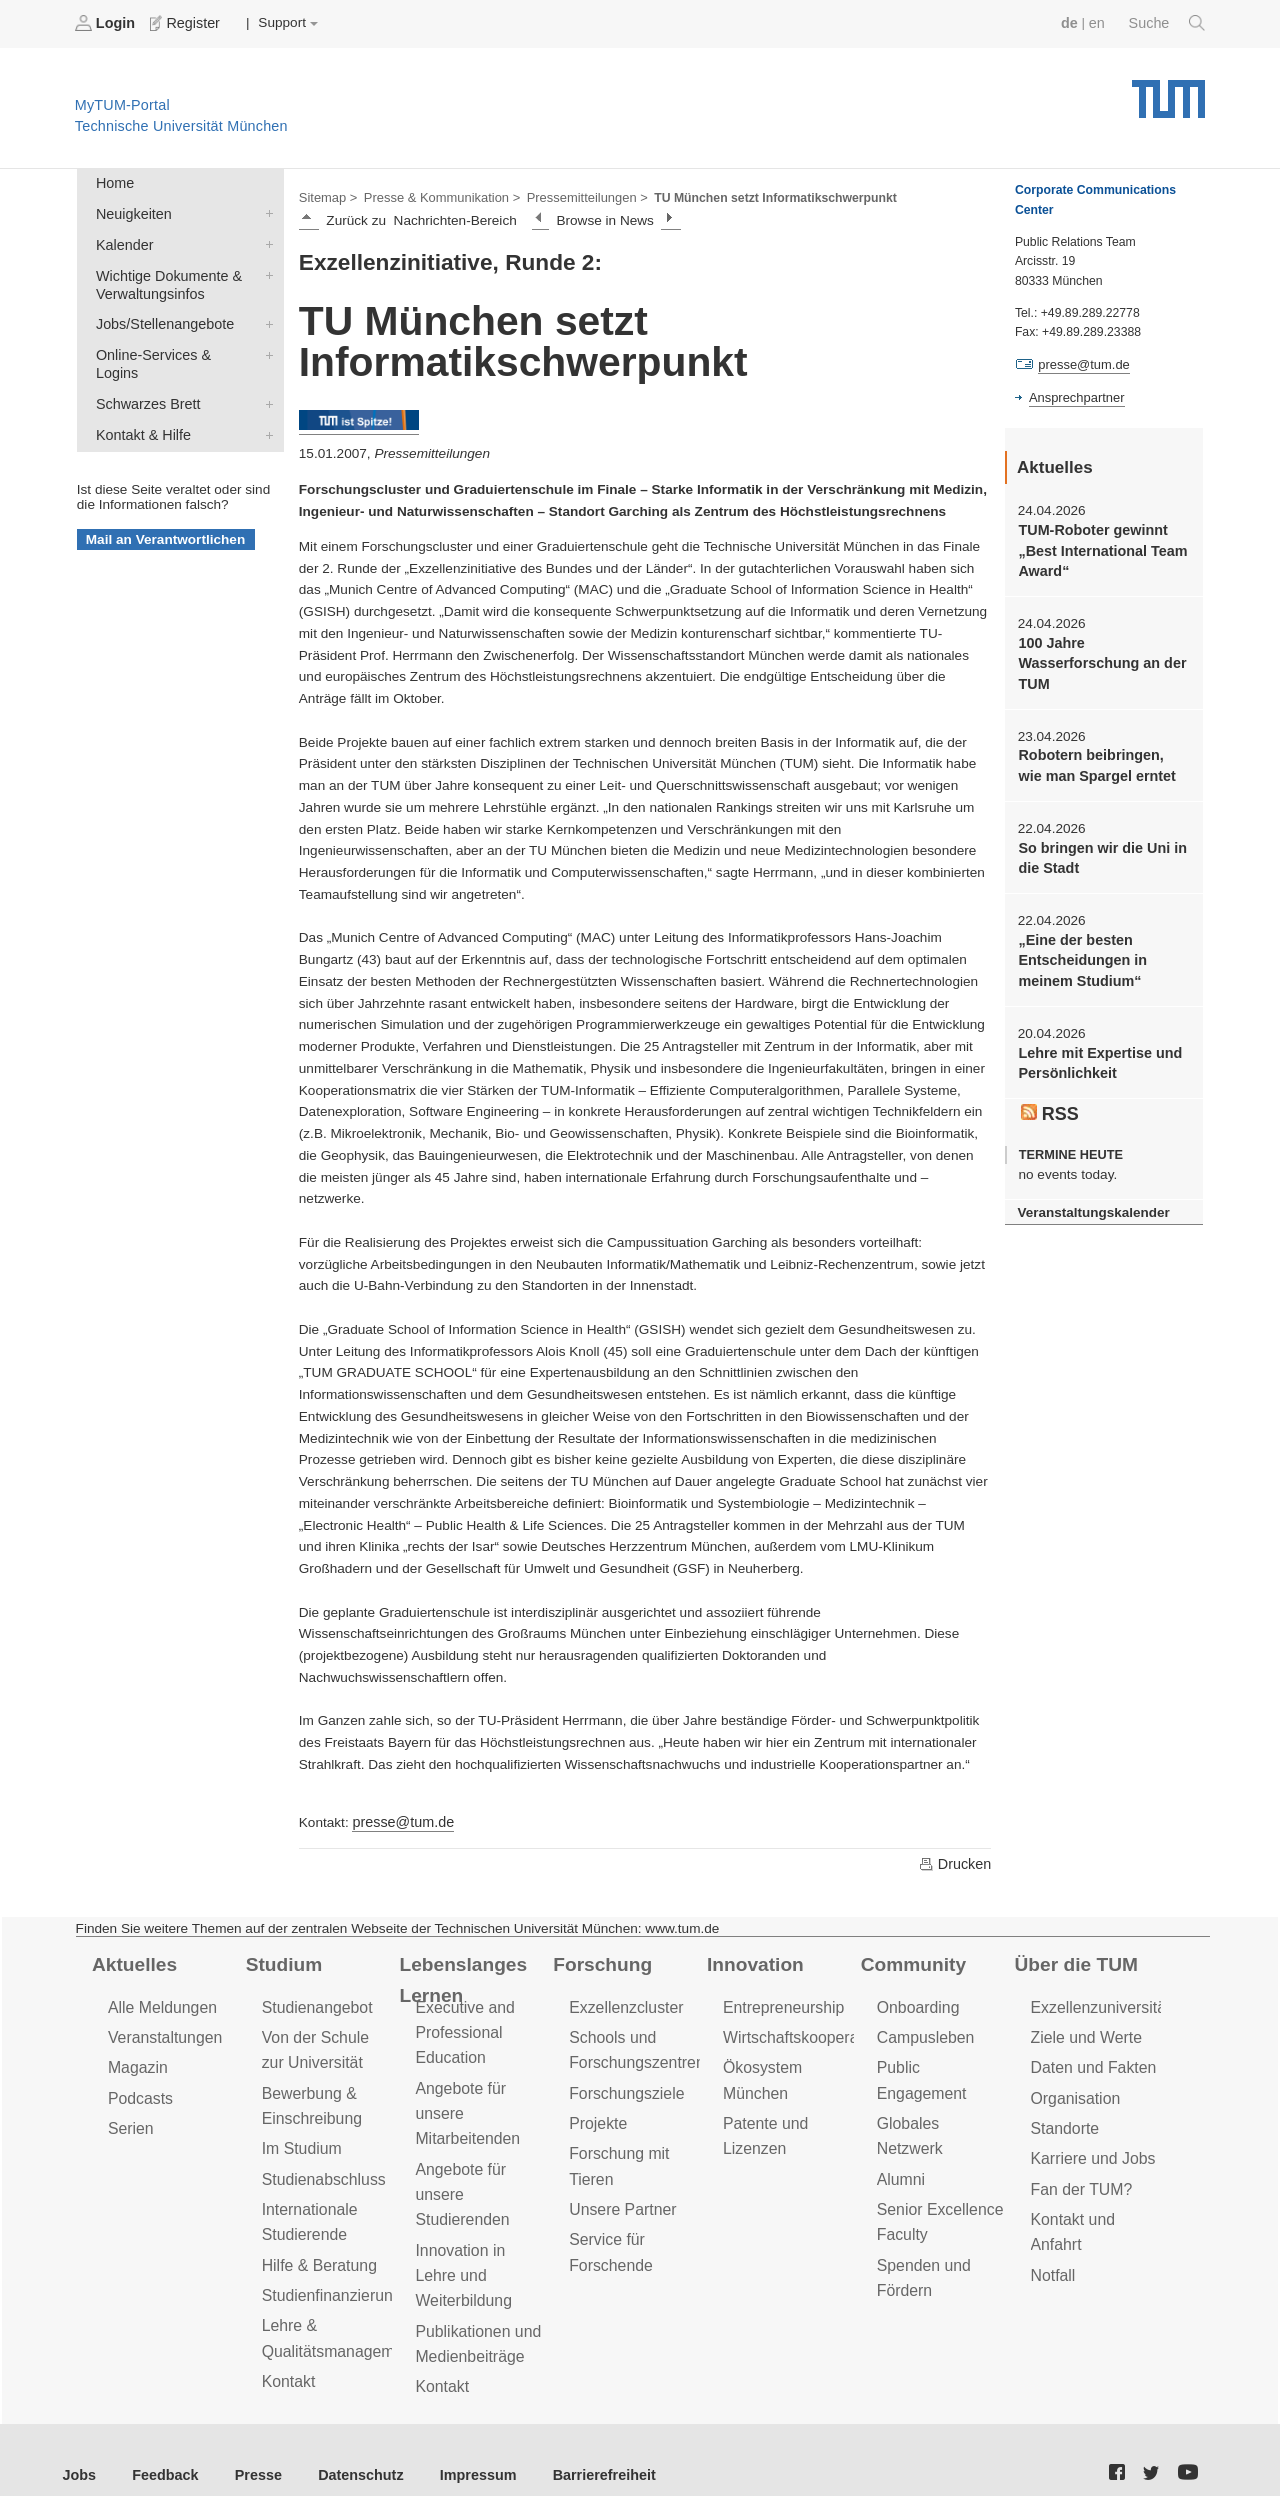 The image size is (1280, 2496). What do you see at coordinates (1073, 1960) in the screenshot?
I see `Über die TUM` at bounding box center [1073, 1960].